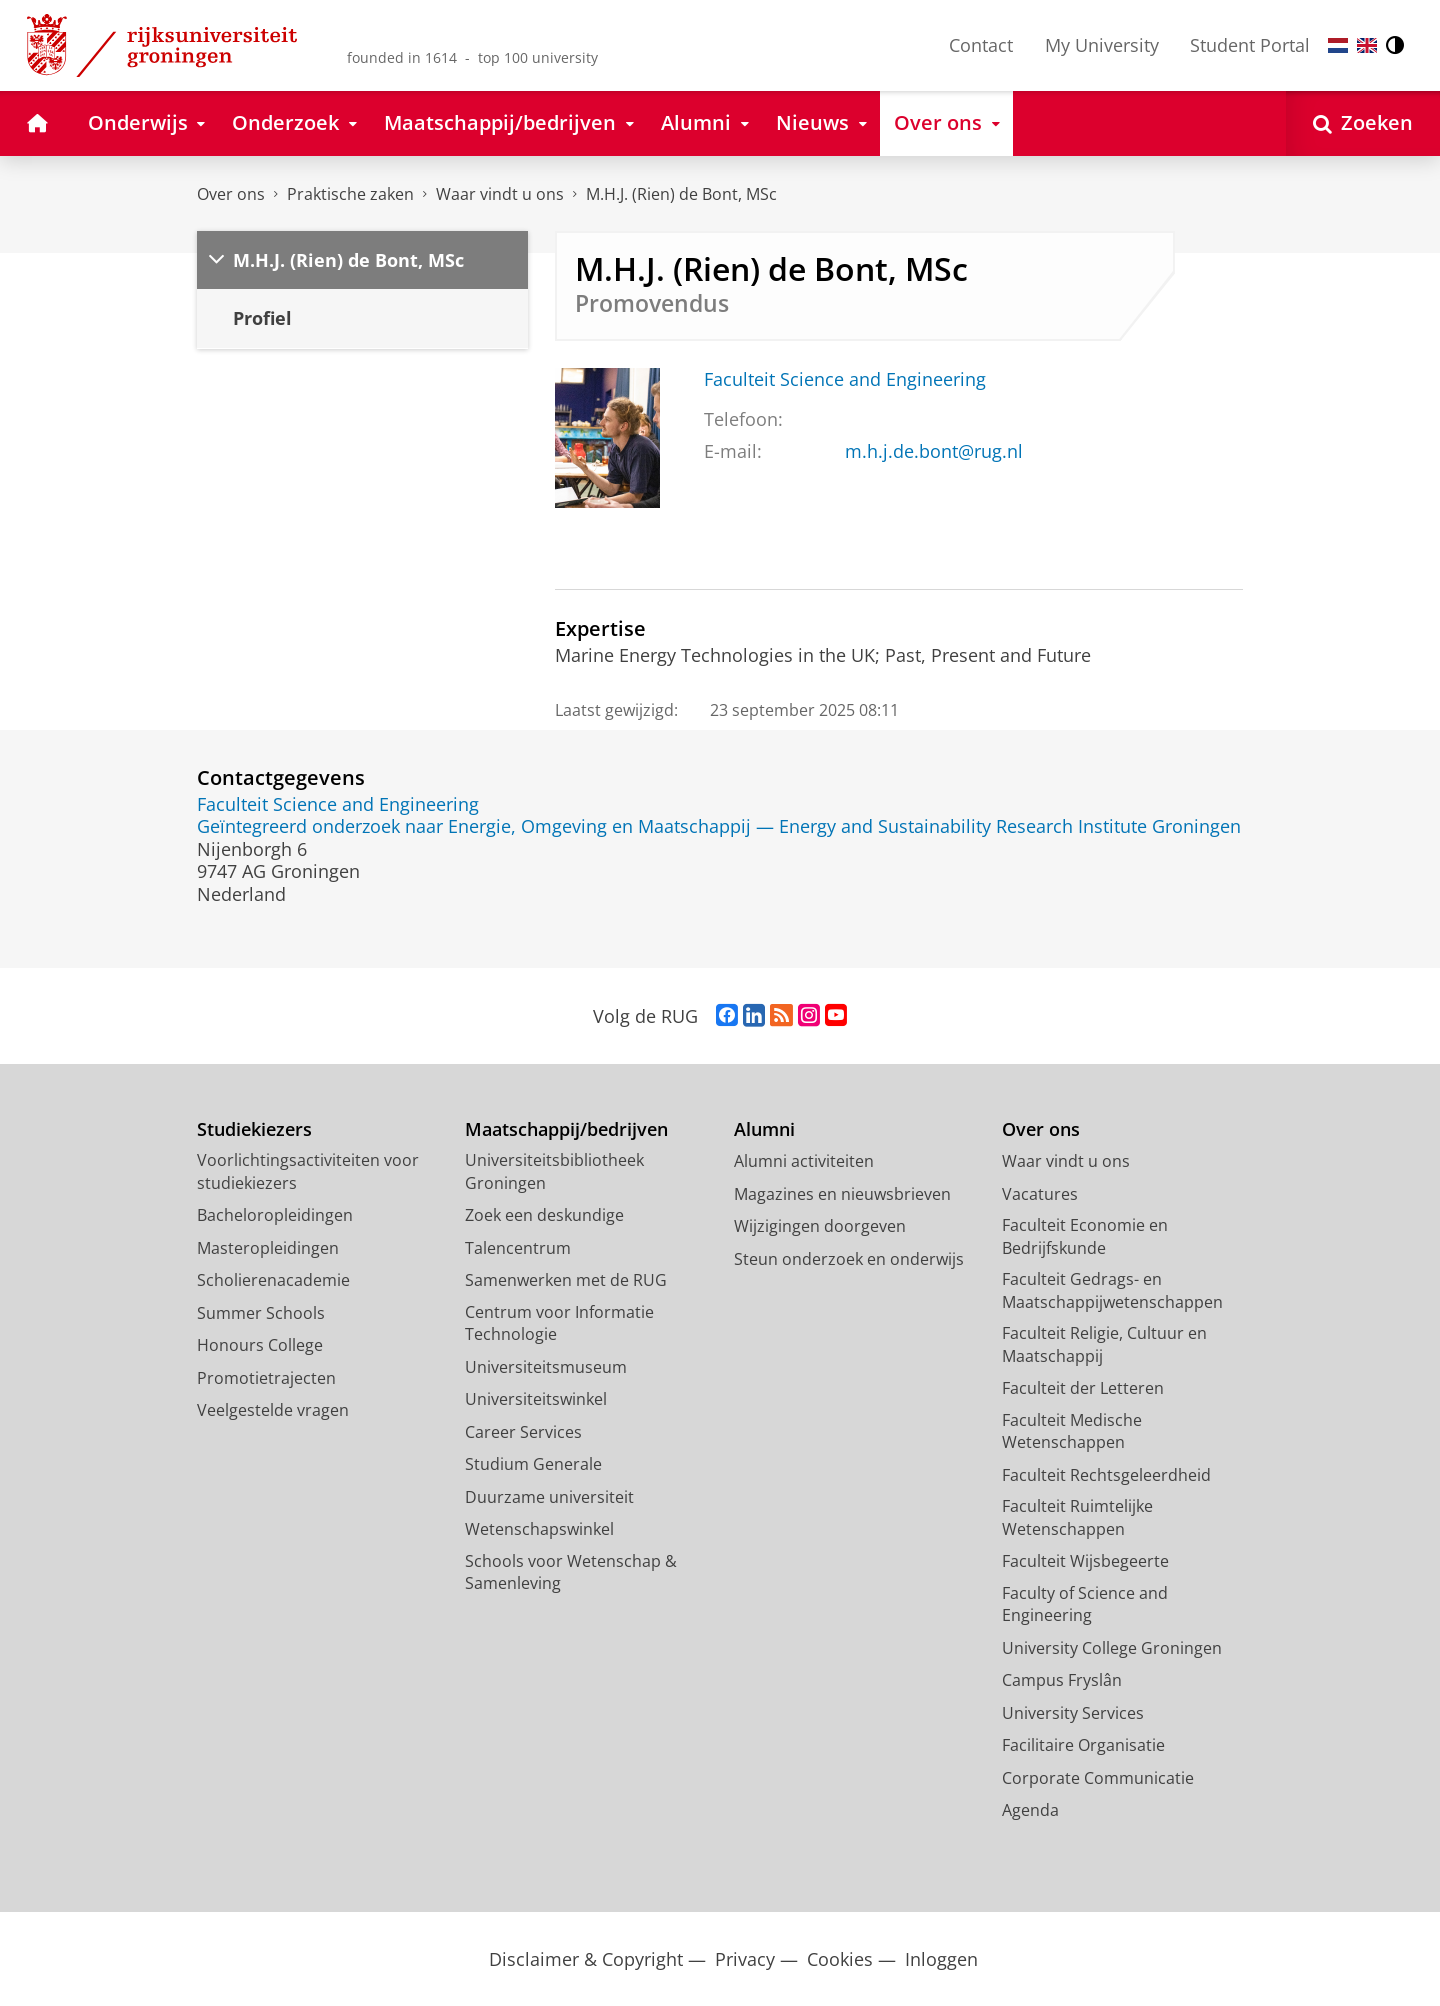 This screenshot has width=1440, height=2006. What do you see at coordinates (1363, 123) in the screenshot?
I see `[Open Zoeken]` at bounding box center [1363, 123].